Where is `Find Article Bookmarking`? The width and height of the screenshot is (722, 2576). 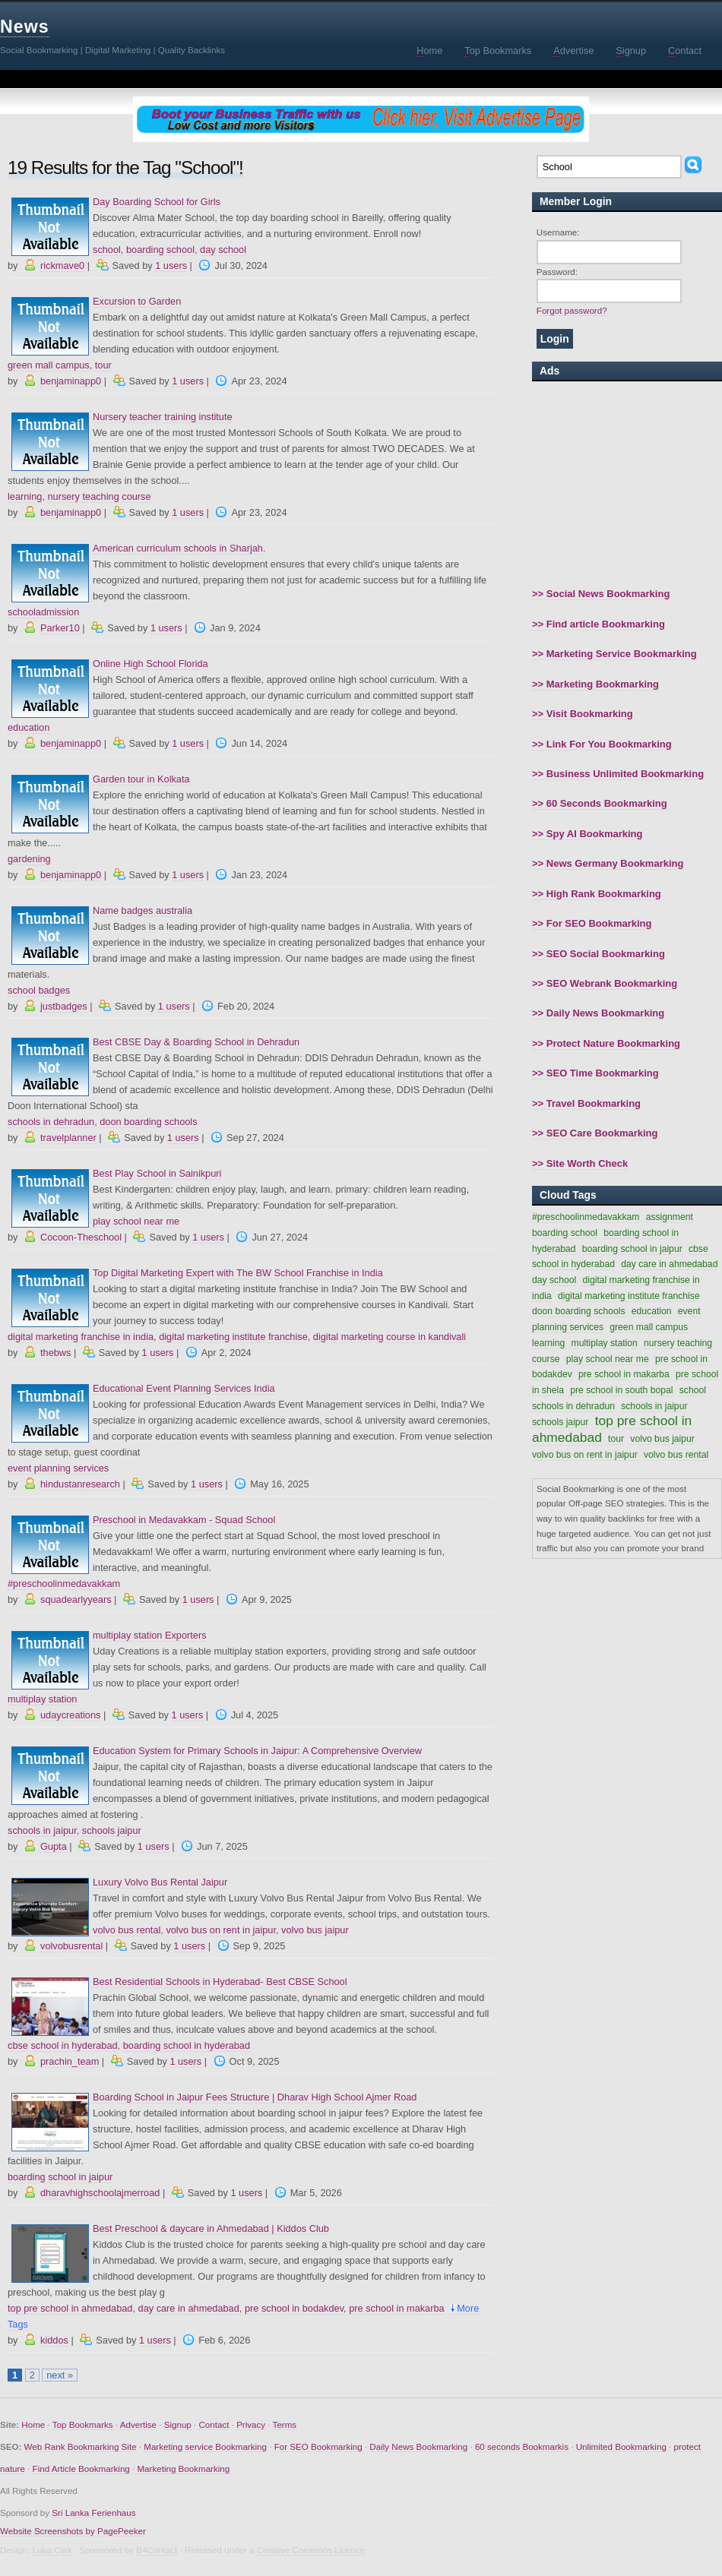 Find Article Bookmarking is located at coordinates (81, 2468).